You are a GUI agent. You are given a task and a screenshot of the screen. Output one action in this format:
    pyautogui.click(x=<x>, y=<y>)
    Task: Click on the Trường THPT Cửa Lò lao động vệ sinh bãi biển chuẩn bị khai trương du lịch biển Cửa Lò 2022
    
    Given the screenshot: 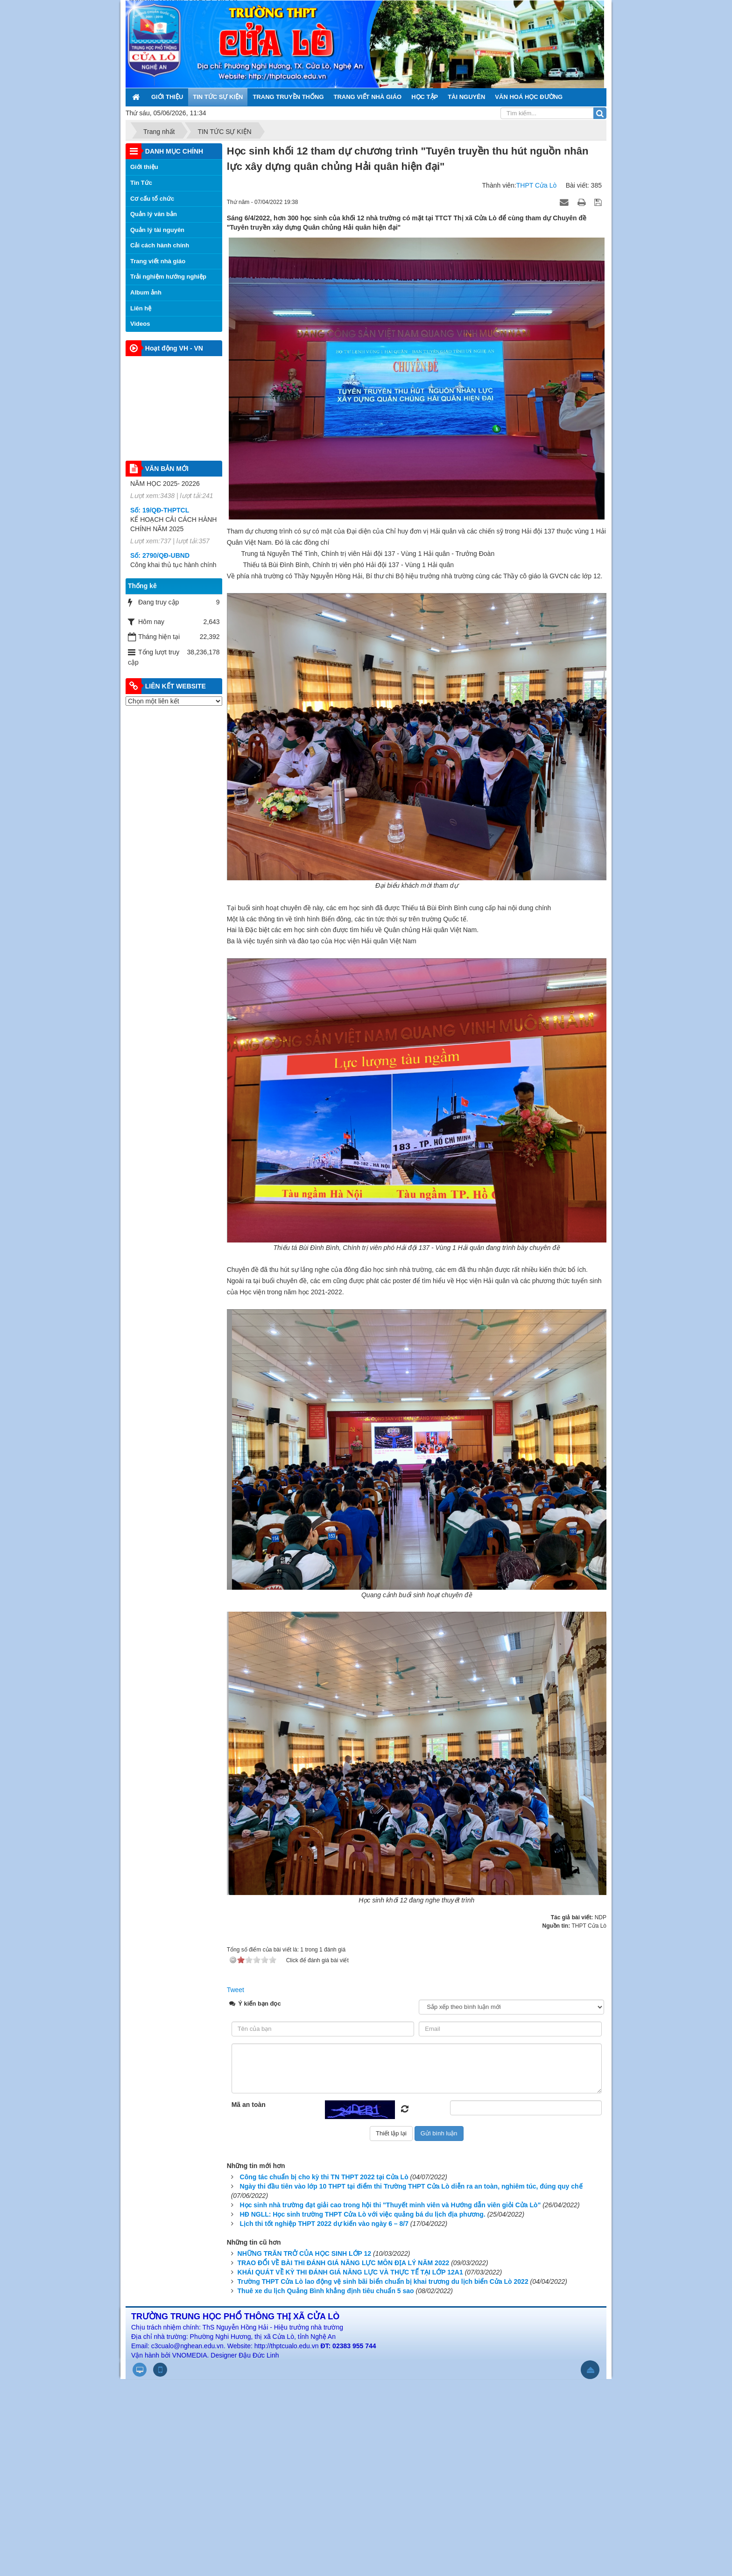 What is the action you would take?
    pyautogui.click(x=383, y=2281)
    